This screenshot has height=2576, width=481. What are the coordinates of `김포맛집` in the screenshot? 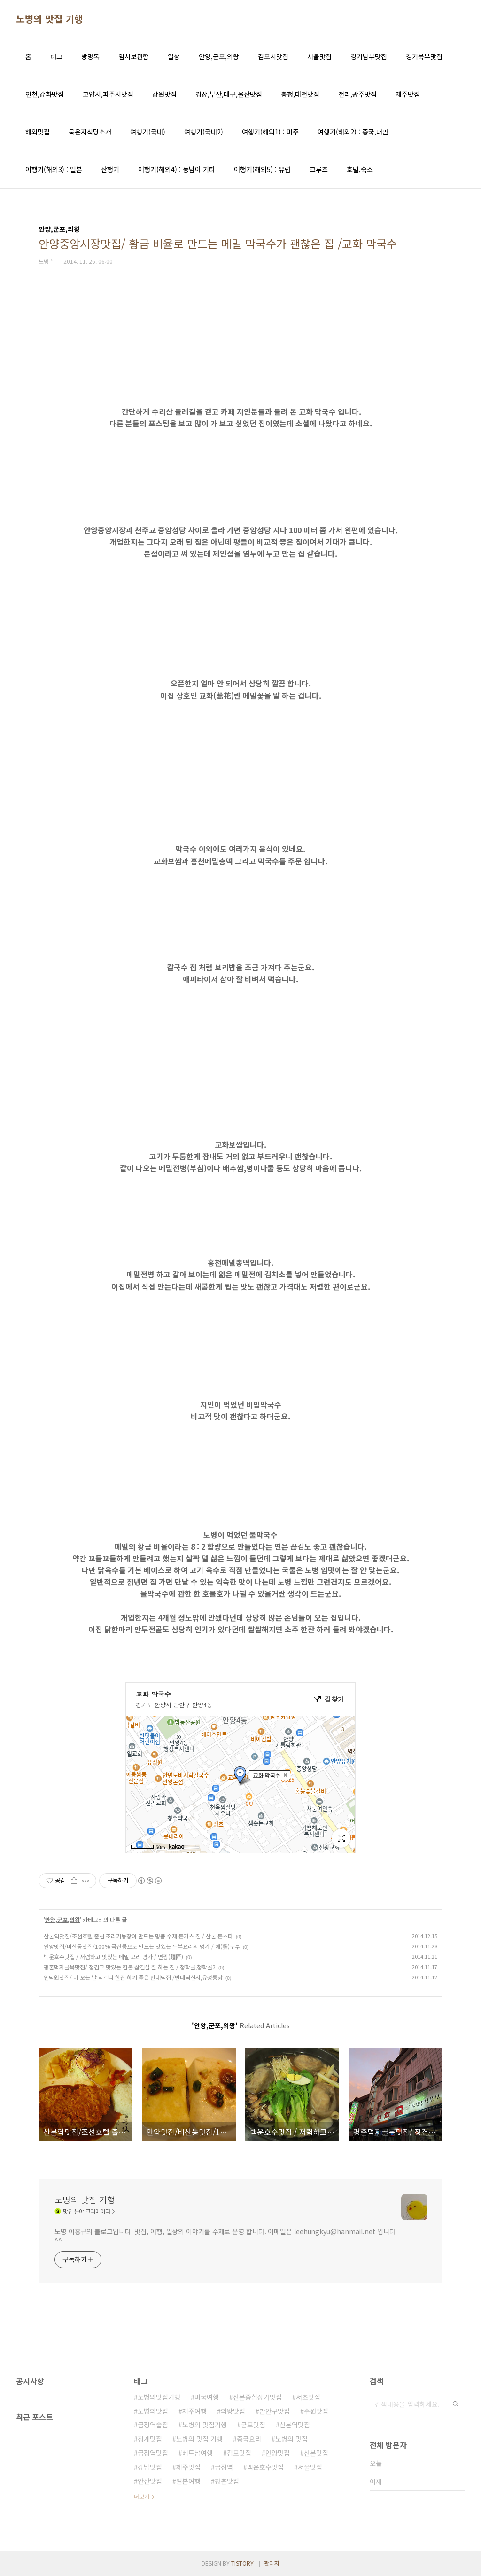 It's located at (239, 2453).